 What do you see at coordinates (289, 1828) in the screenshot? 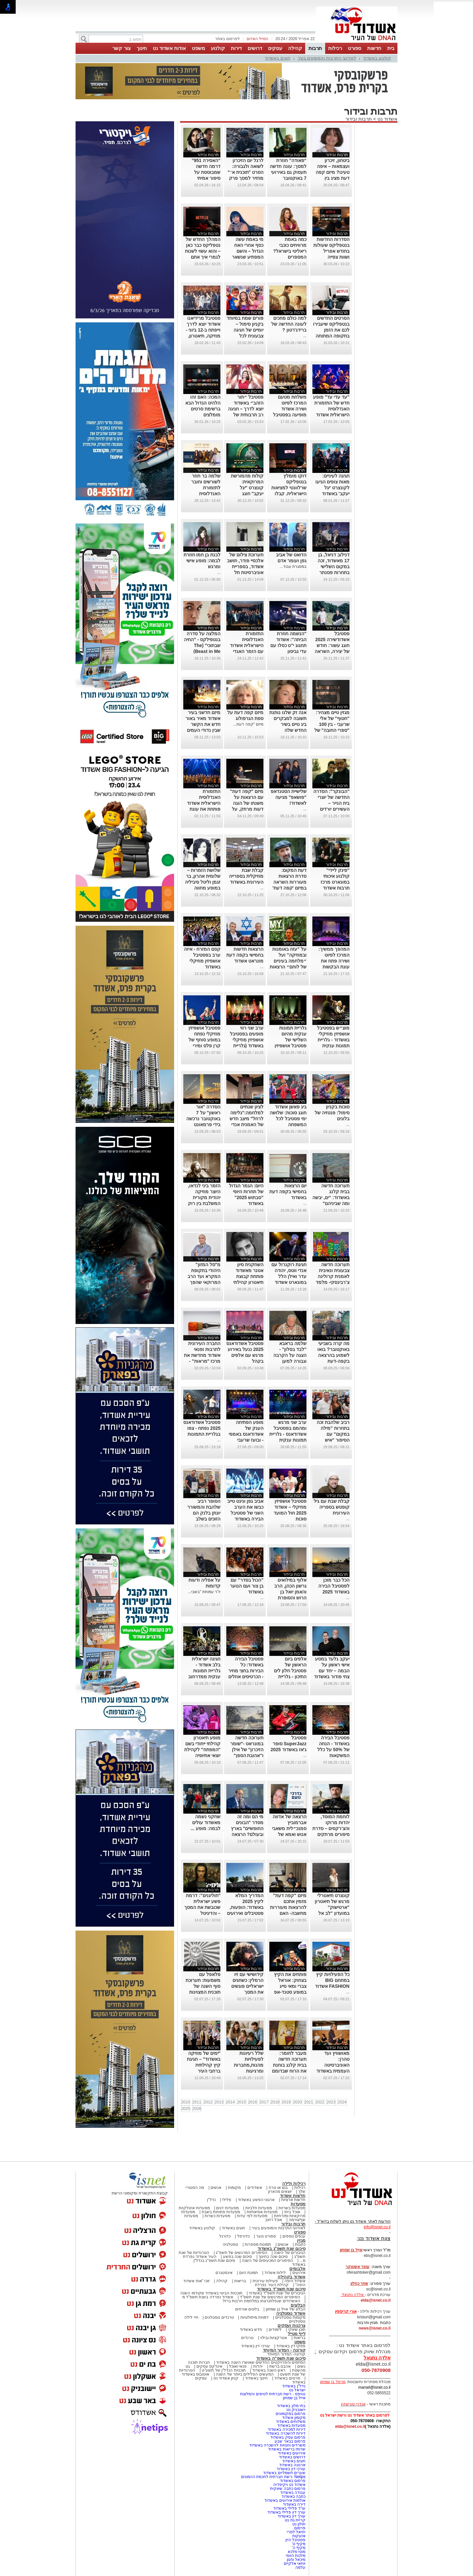
I see `הרצאה של אדווה אברמוביץ סמנכ״לית משאבי אנוש ואמא של נועם ז״ל` at bounding box center [289, 1828].